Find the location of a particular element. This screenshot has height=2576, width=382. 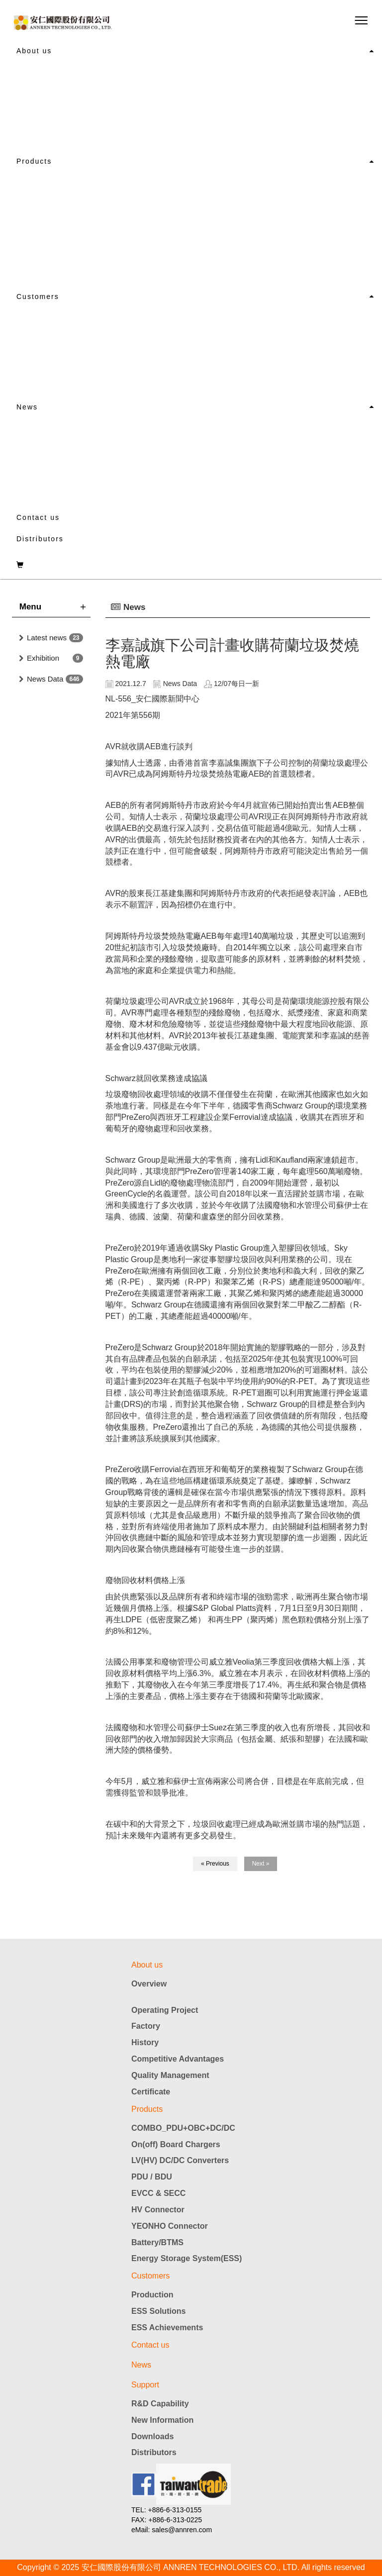

Certificate is located at coordinates (150, 2091).